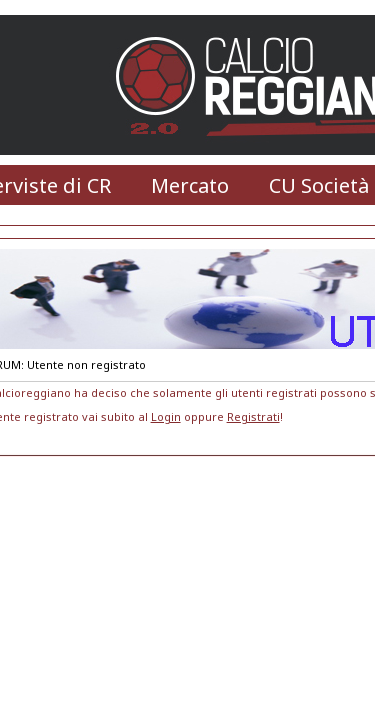  What do you see at coordinates (319, 185) in the screenshot?
I see `CU Società` at bounding box center [319, 185].